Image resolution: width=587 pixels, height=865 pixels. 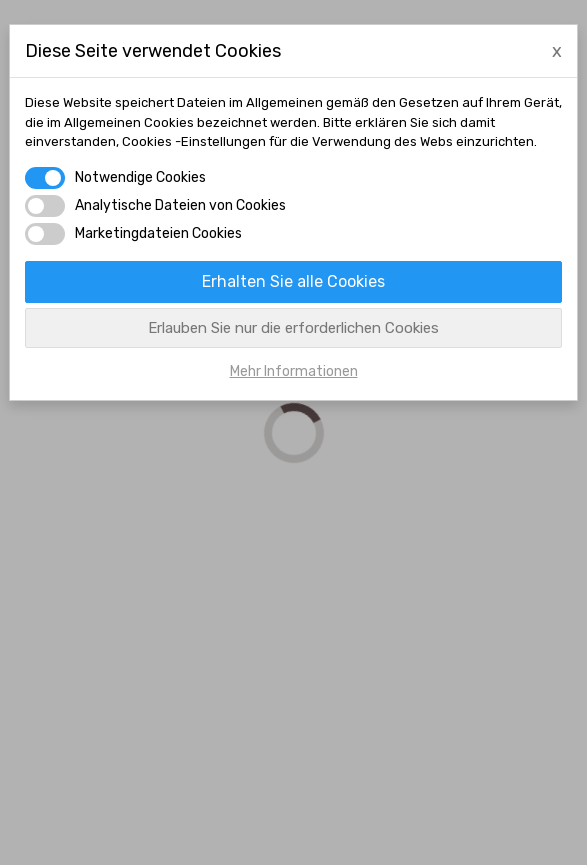 What do you see at coordinates (293, 281) in the screenshot?
I see `Erhalten Sie alle Cookies` at bounding box center [293, 281].